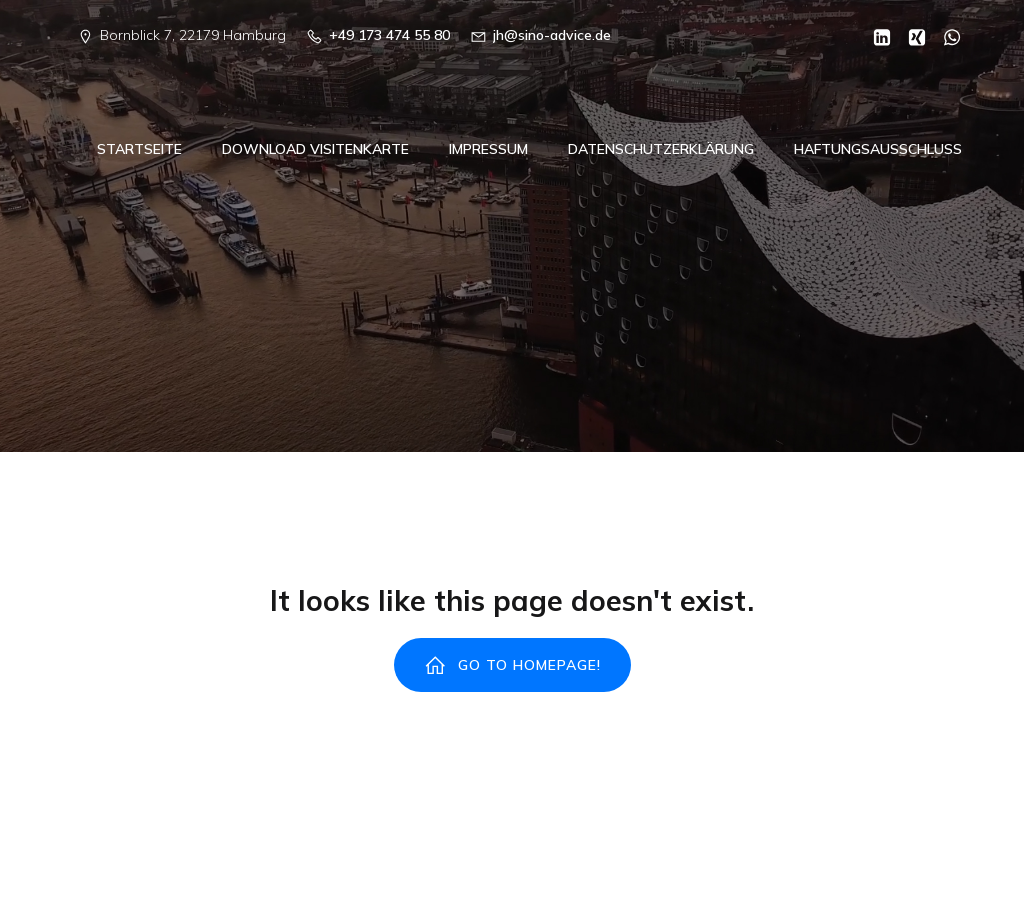 The height and width of the screenshot is (906, 1024). I want to click on Startseite, so click(139, 151).